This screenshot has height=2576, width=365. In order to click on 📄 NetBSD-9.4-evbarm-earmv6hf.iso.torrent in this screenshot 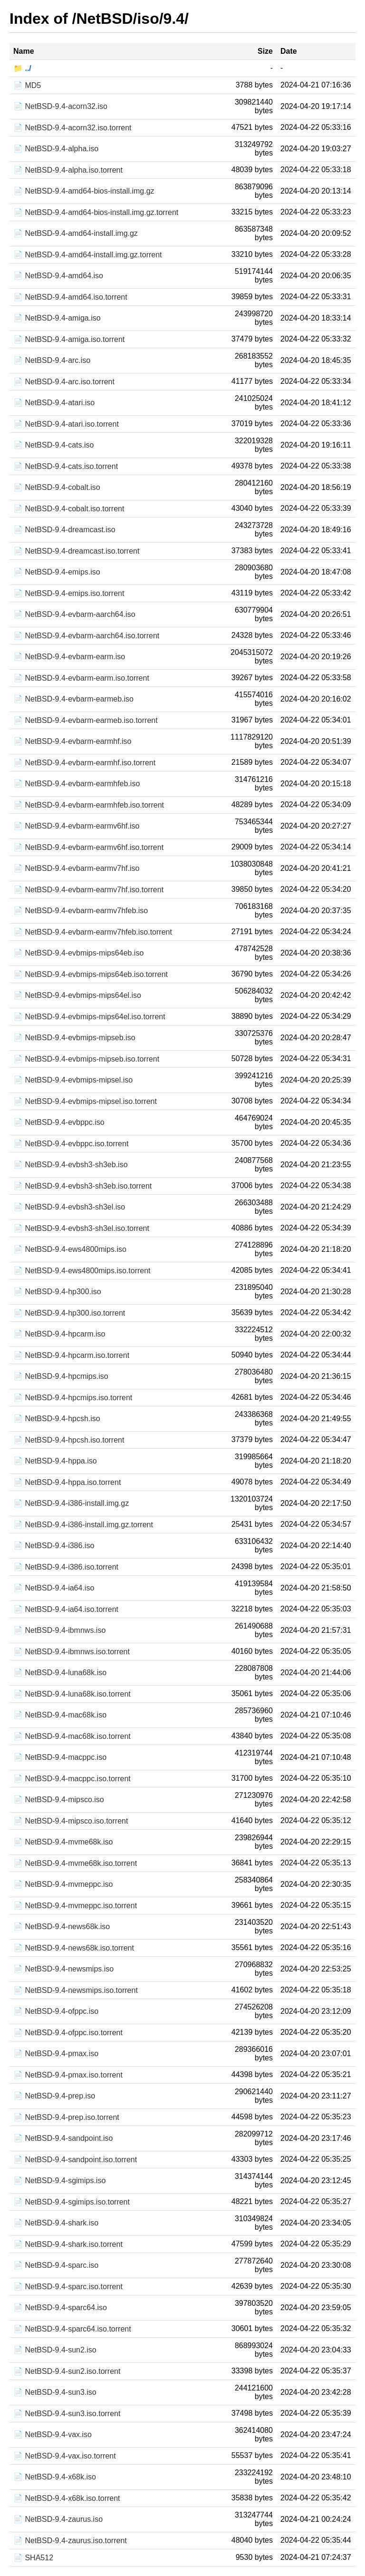, I will do `click(88, 847)`.